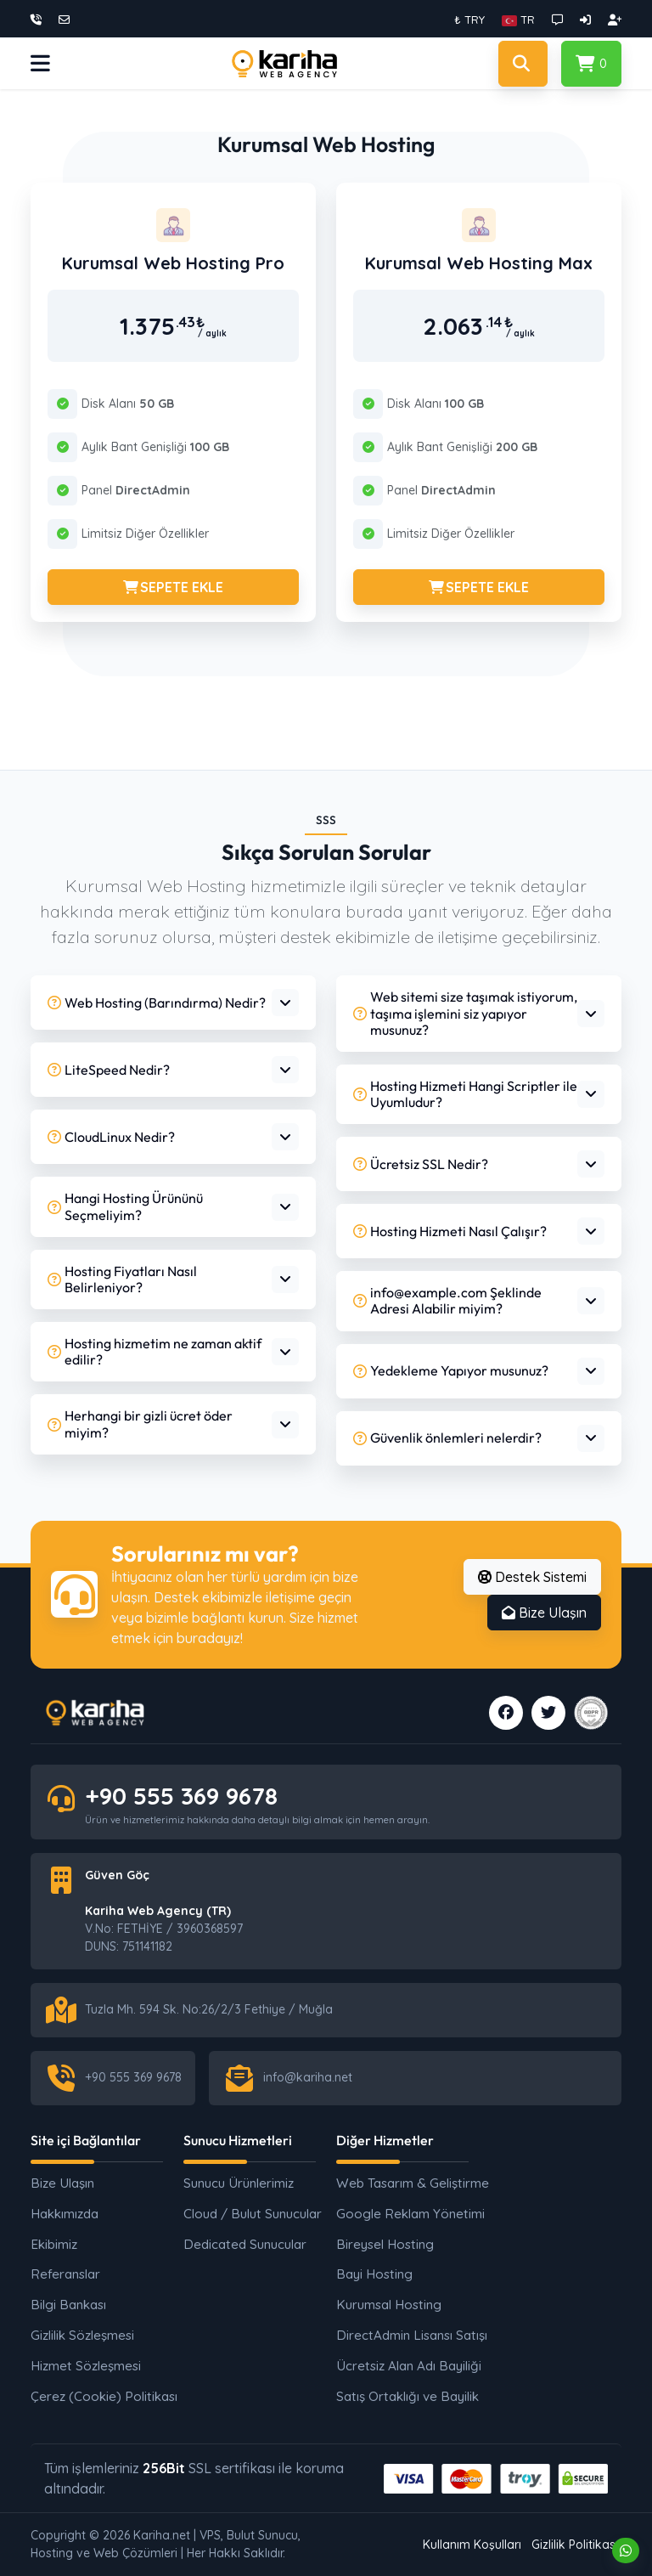 This screenshot has width=652, height=2576. What do you see at coordinates (532, 1576) in the screenshot?
I see `Destek Sistemi` at bounding box center [532, 1576].